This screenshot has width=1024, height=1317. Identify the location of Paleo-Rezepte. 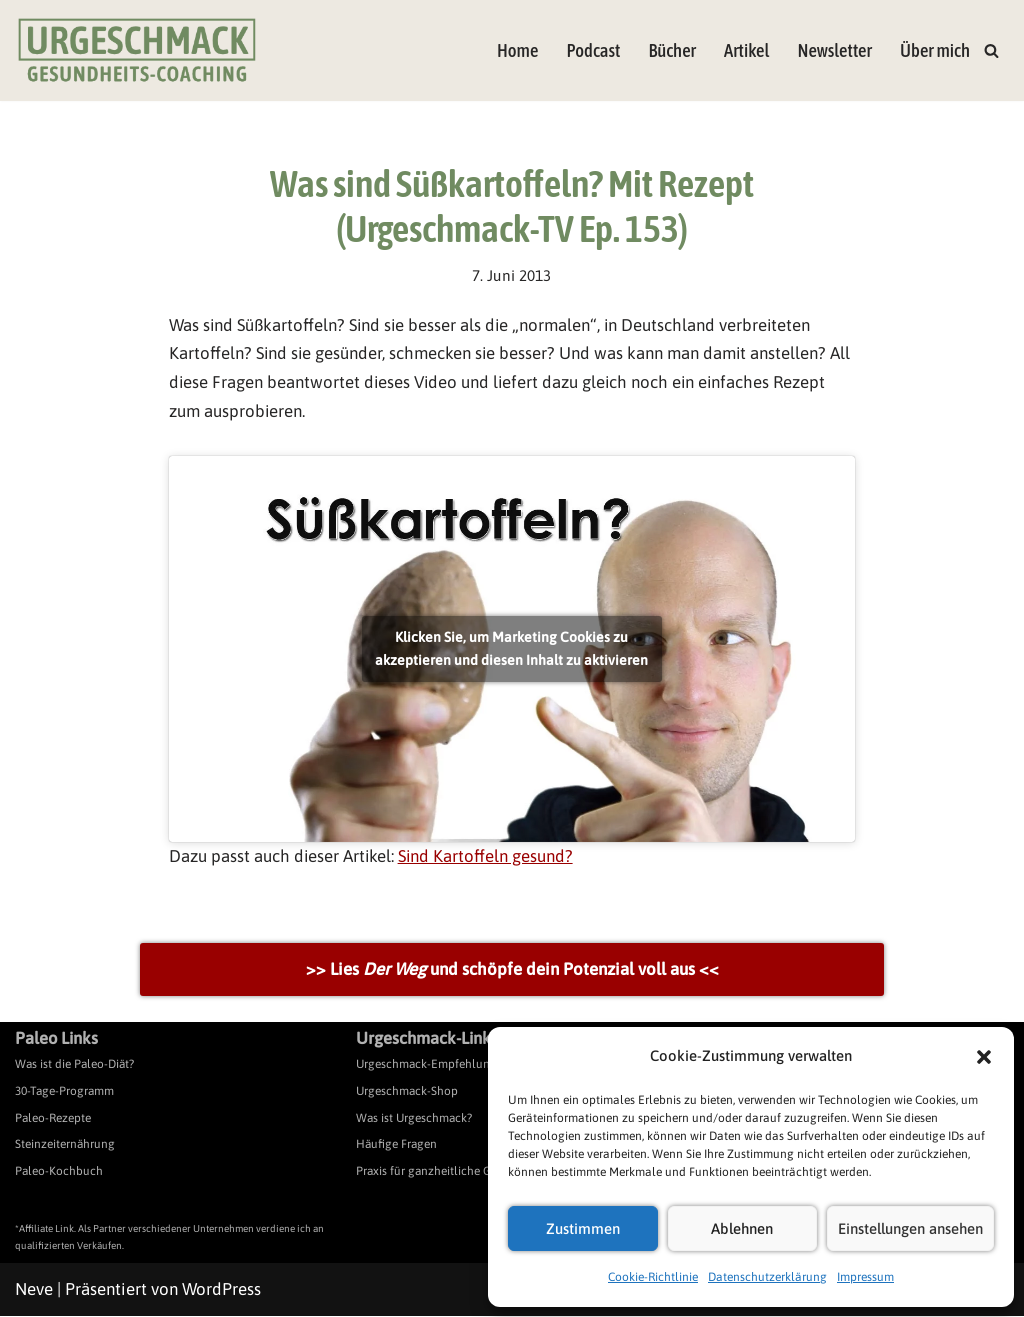
(53, 1119).